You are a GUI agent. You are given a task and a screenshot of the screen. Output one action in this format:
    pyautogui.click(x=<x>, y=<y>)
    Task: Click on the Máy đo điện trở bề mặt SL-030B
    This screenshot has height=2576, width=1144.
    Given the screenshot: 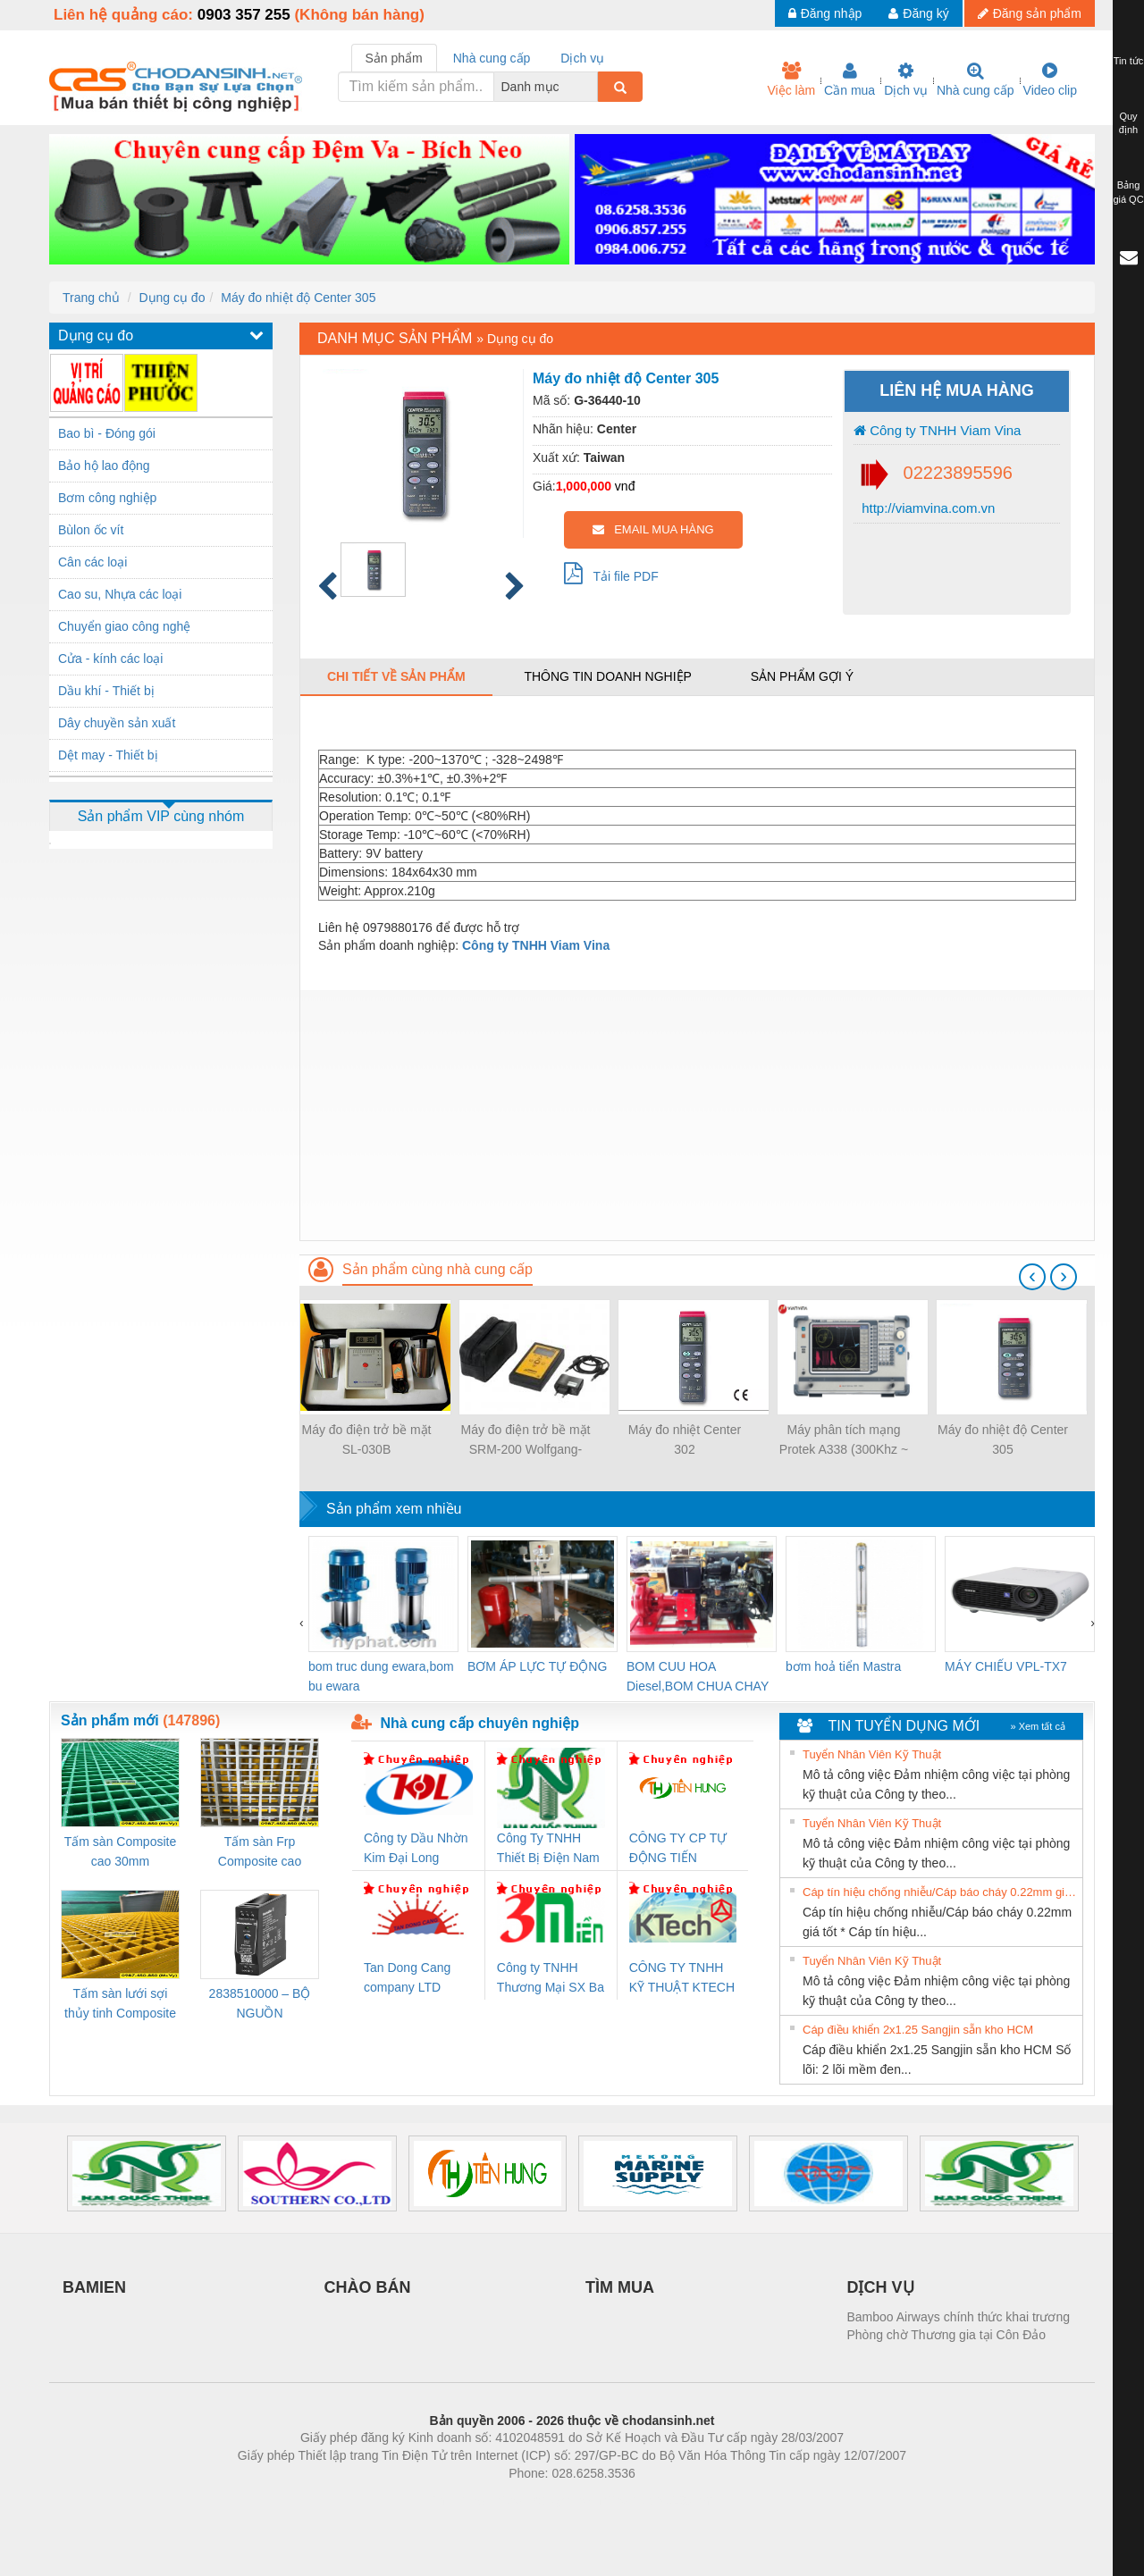 What is the action you would take?
    pyautogui.click(x=366, y=1439)
    